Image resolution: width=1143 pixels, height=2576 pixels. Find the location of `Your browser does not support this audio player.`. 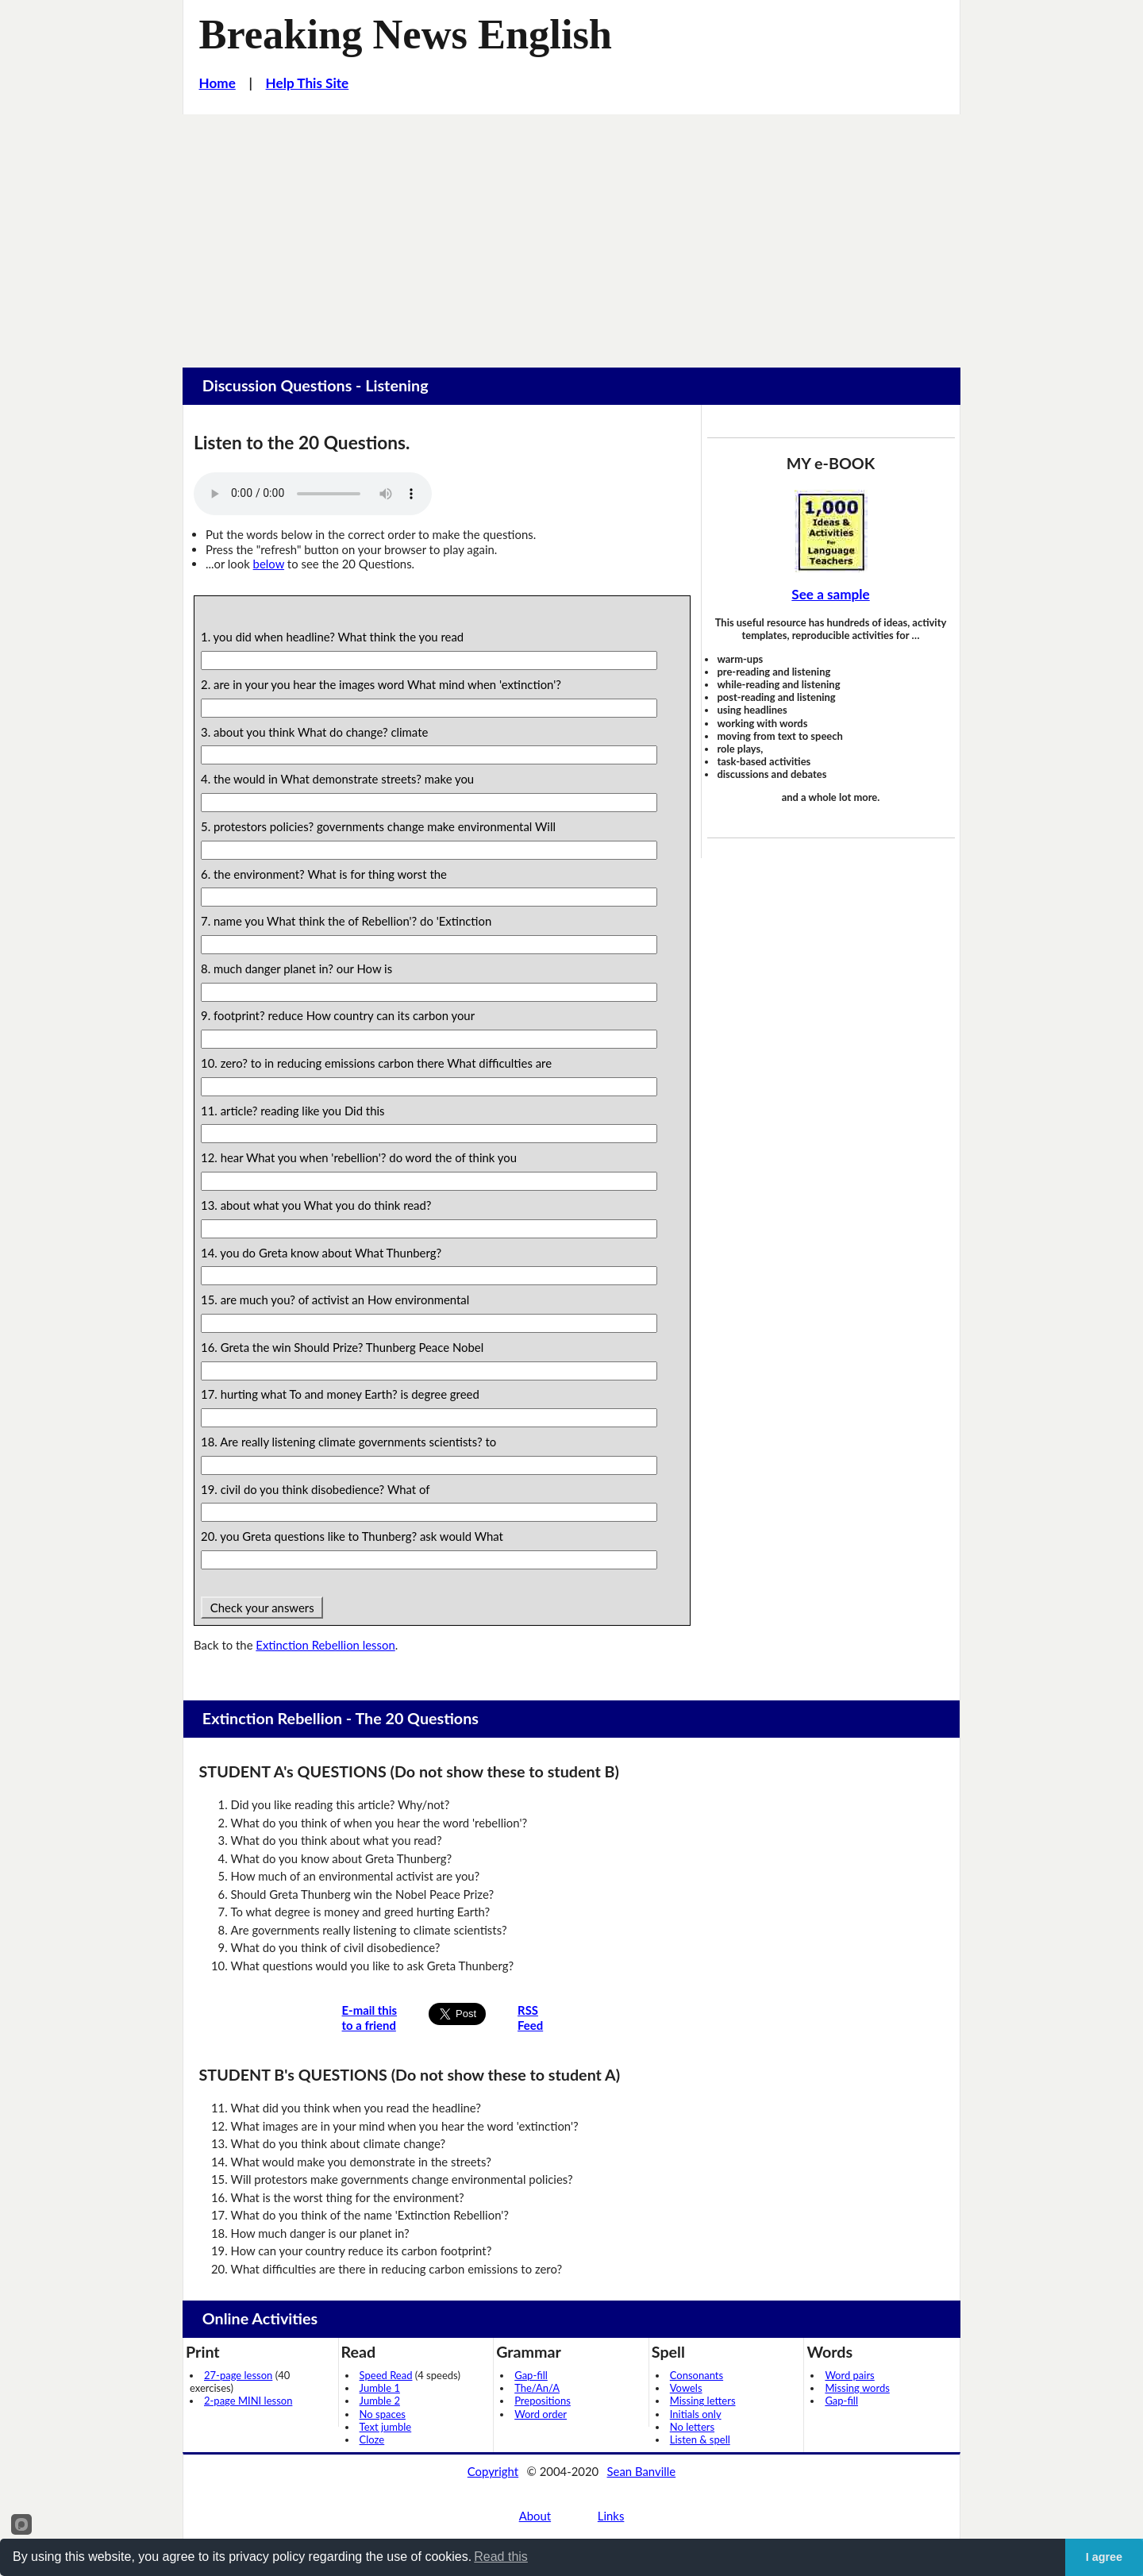

Your browser does not support this audio player. is located at coordinates (313, 493).